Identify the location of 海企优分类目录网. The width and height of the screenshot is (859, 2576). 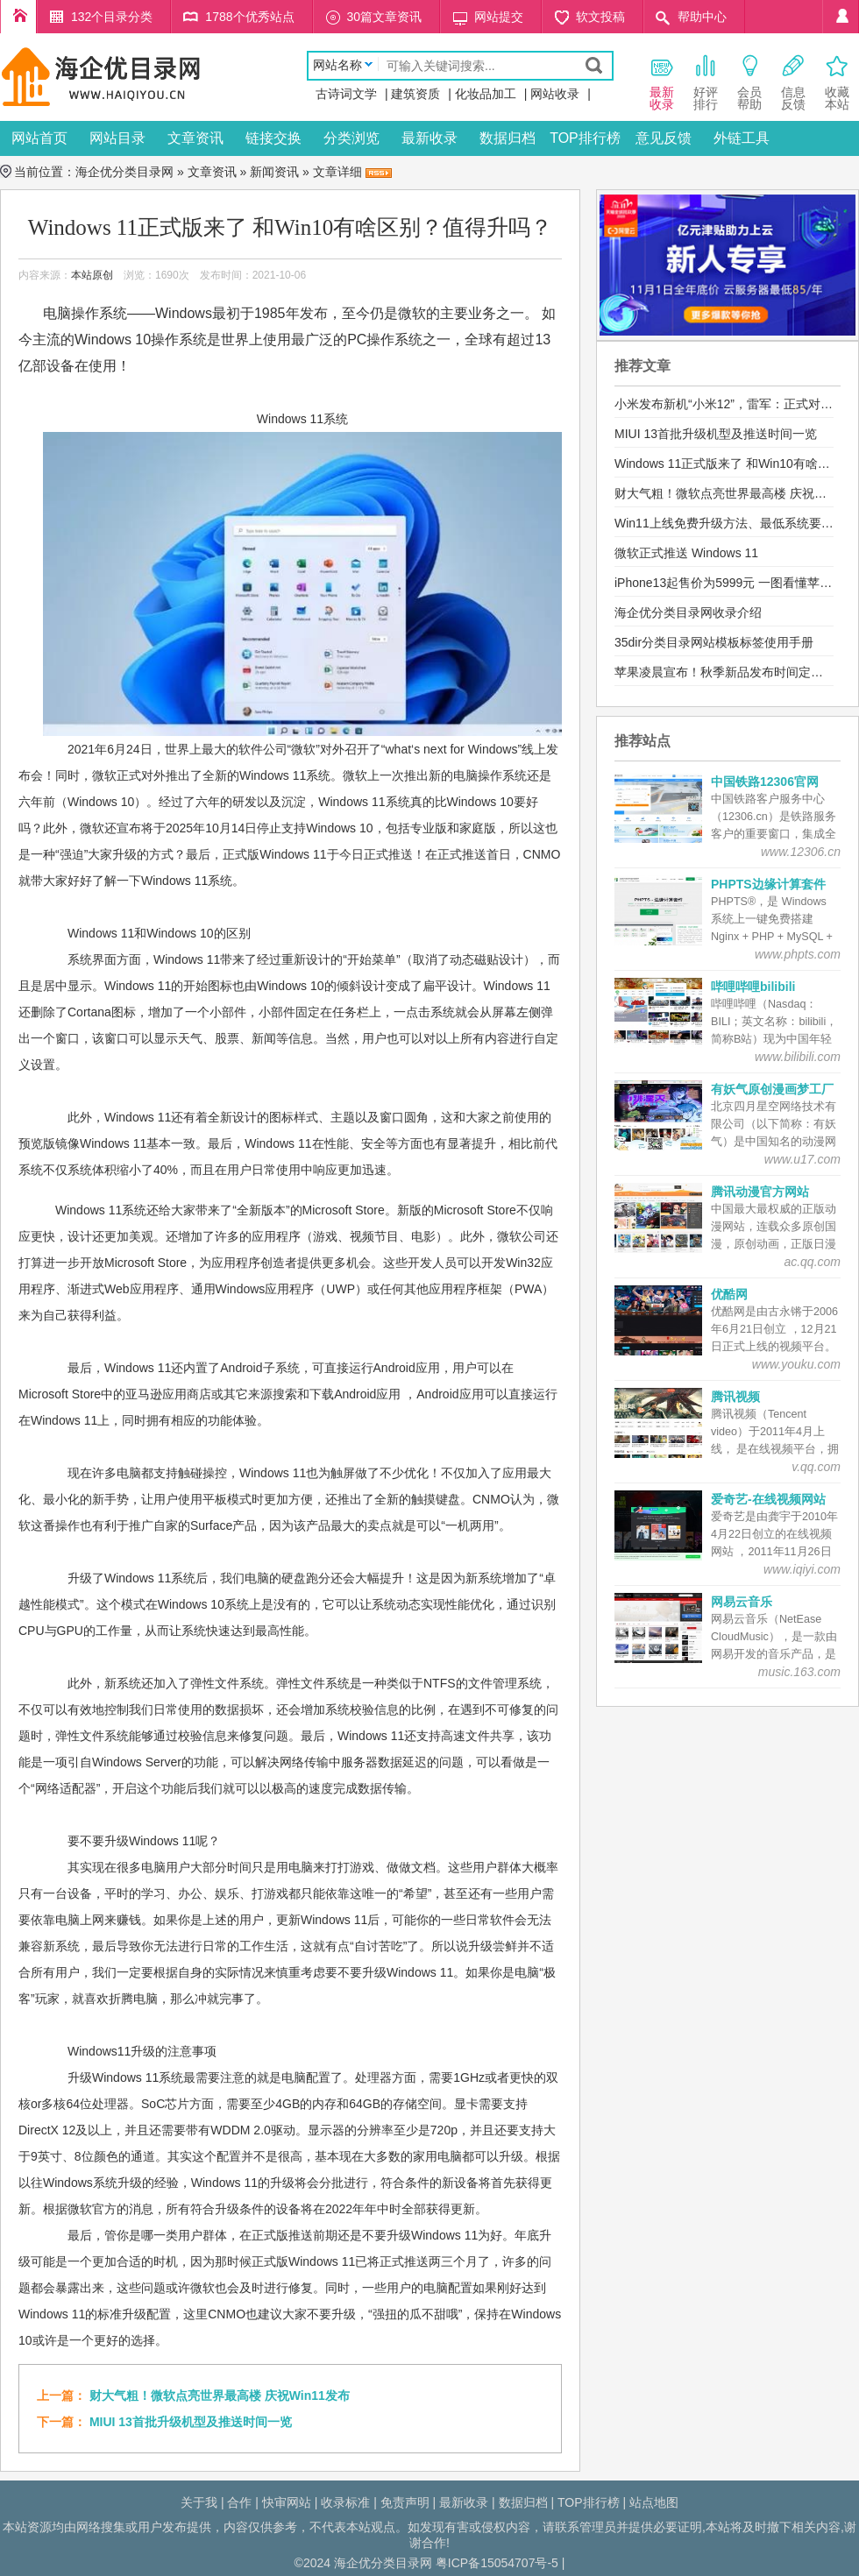
(124, 172).